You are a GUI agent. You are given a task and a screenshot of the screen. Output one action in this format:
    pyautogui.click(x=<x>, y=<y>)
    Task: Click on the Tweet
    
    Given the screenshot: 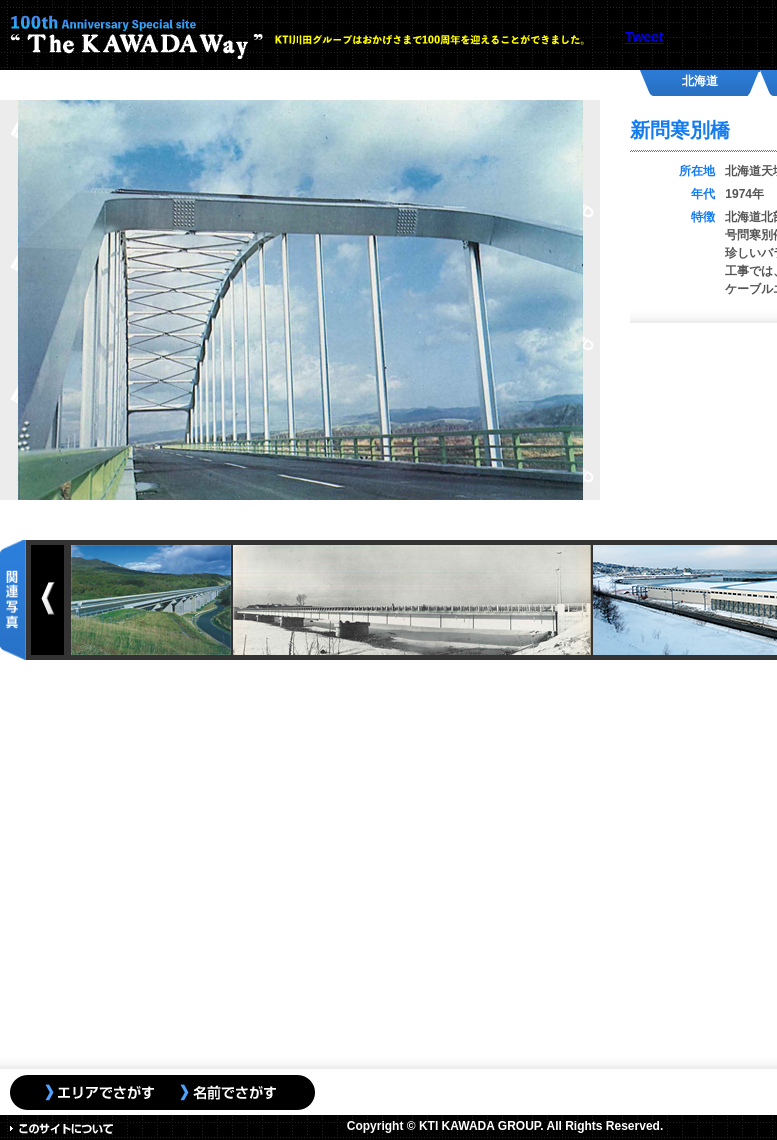 What is the action you would take?
    pyautogui.click(x=644, y=37)
    